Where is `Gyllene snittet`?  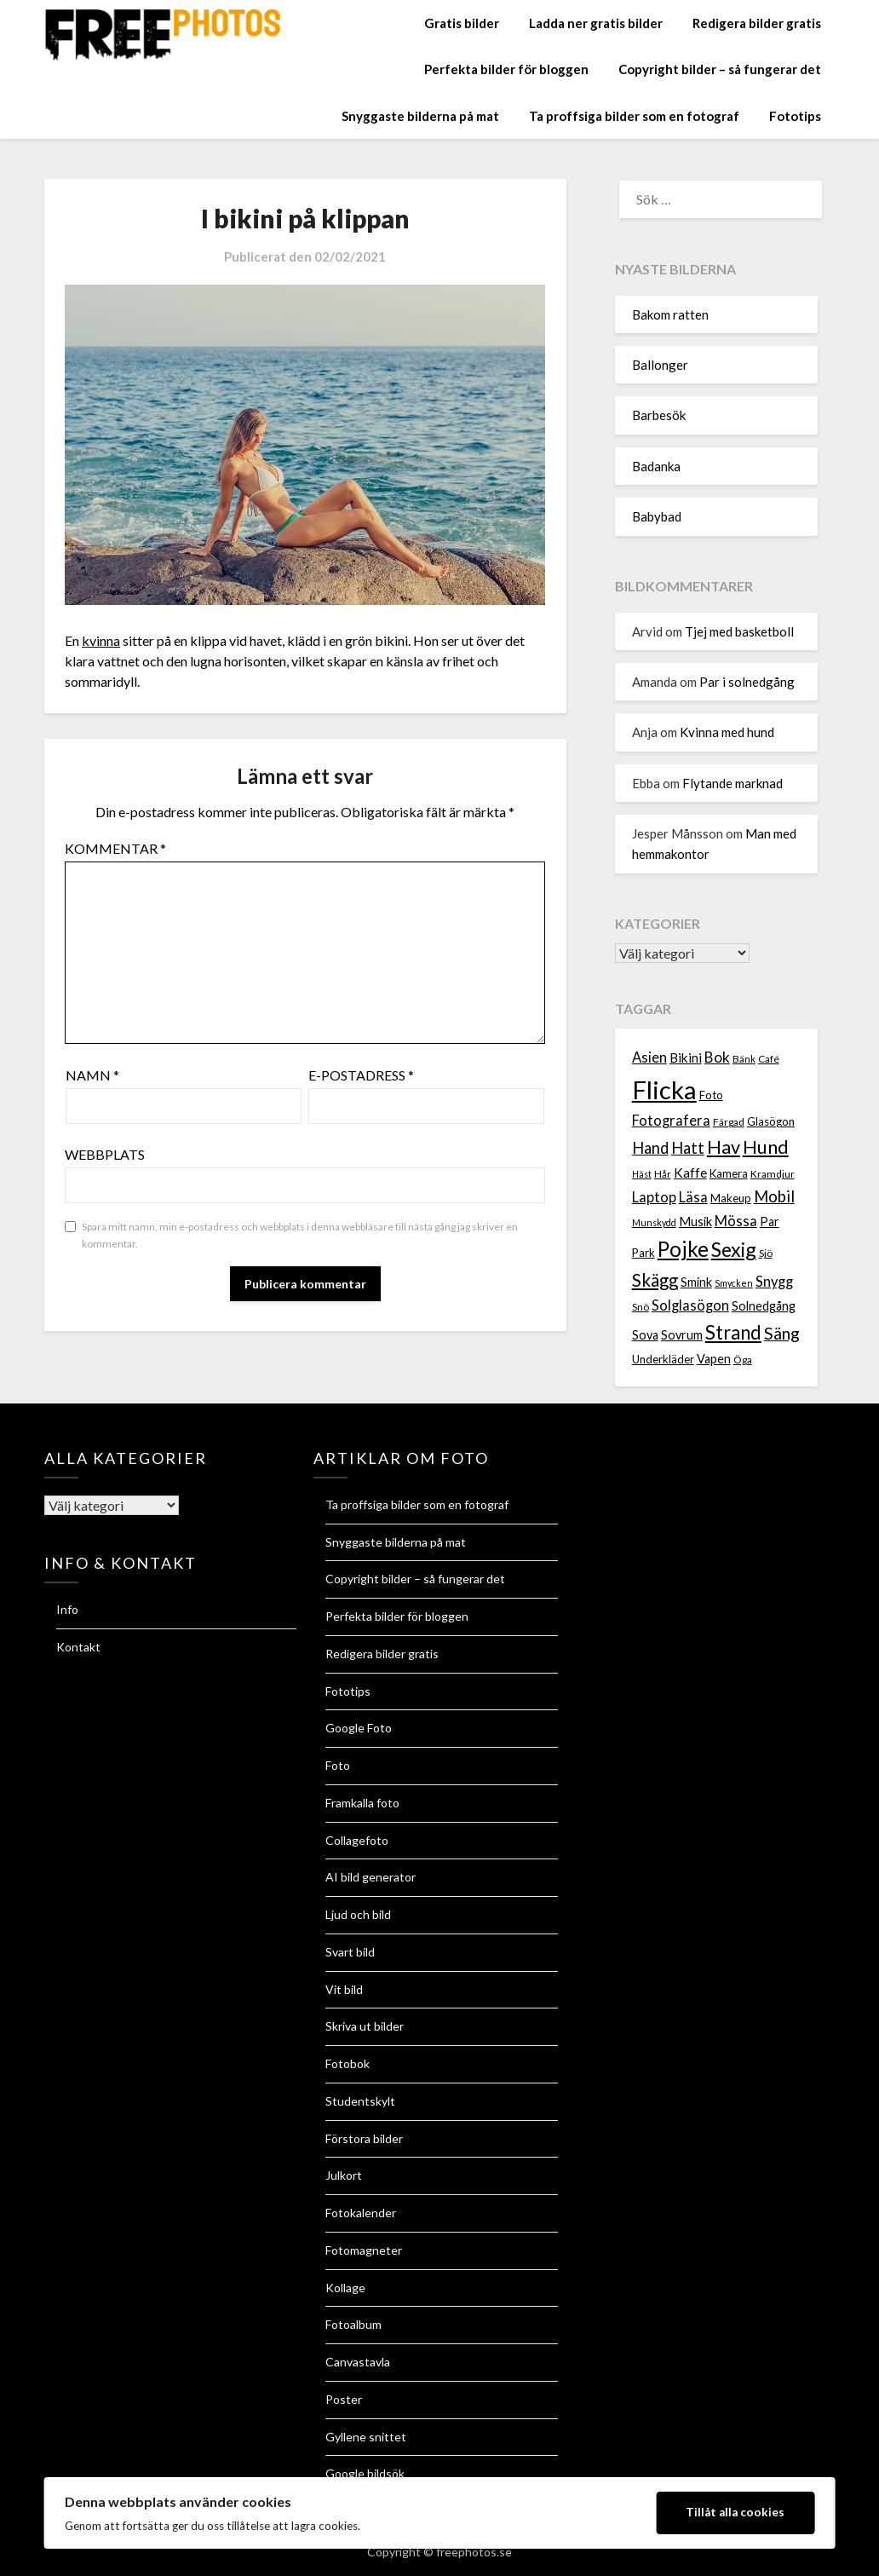
Gyllene snittet is located at coordinates (365, 2436).